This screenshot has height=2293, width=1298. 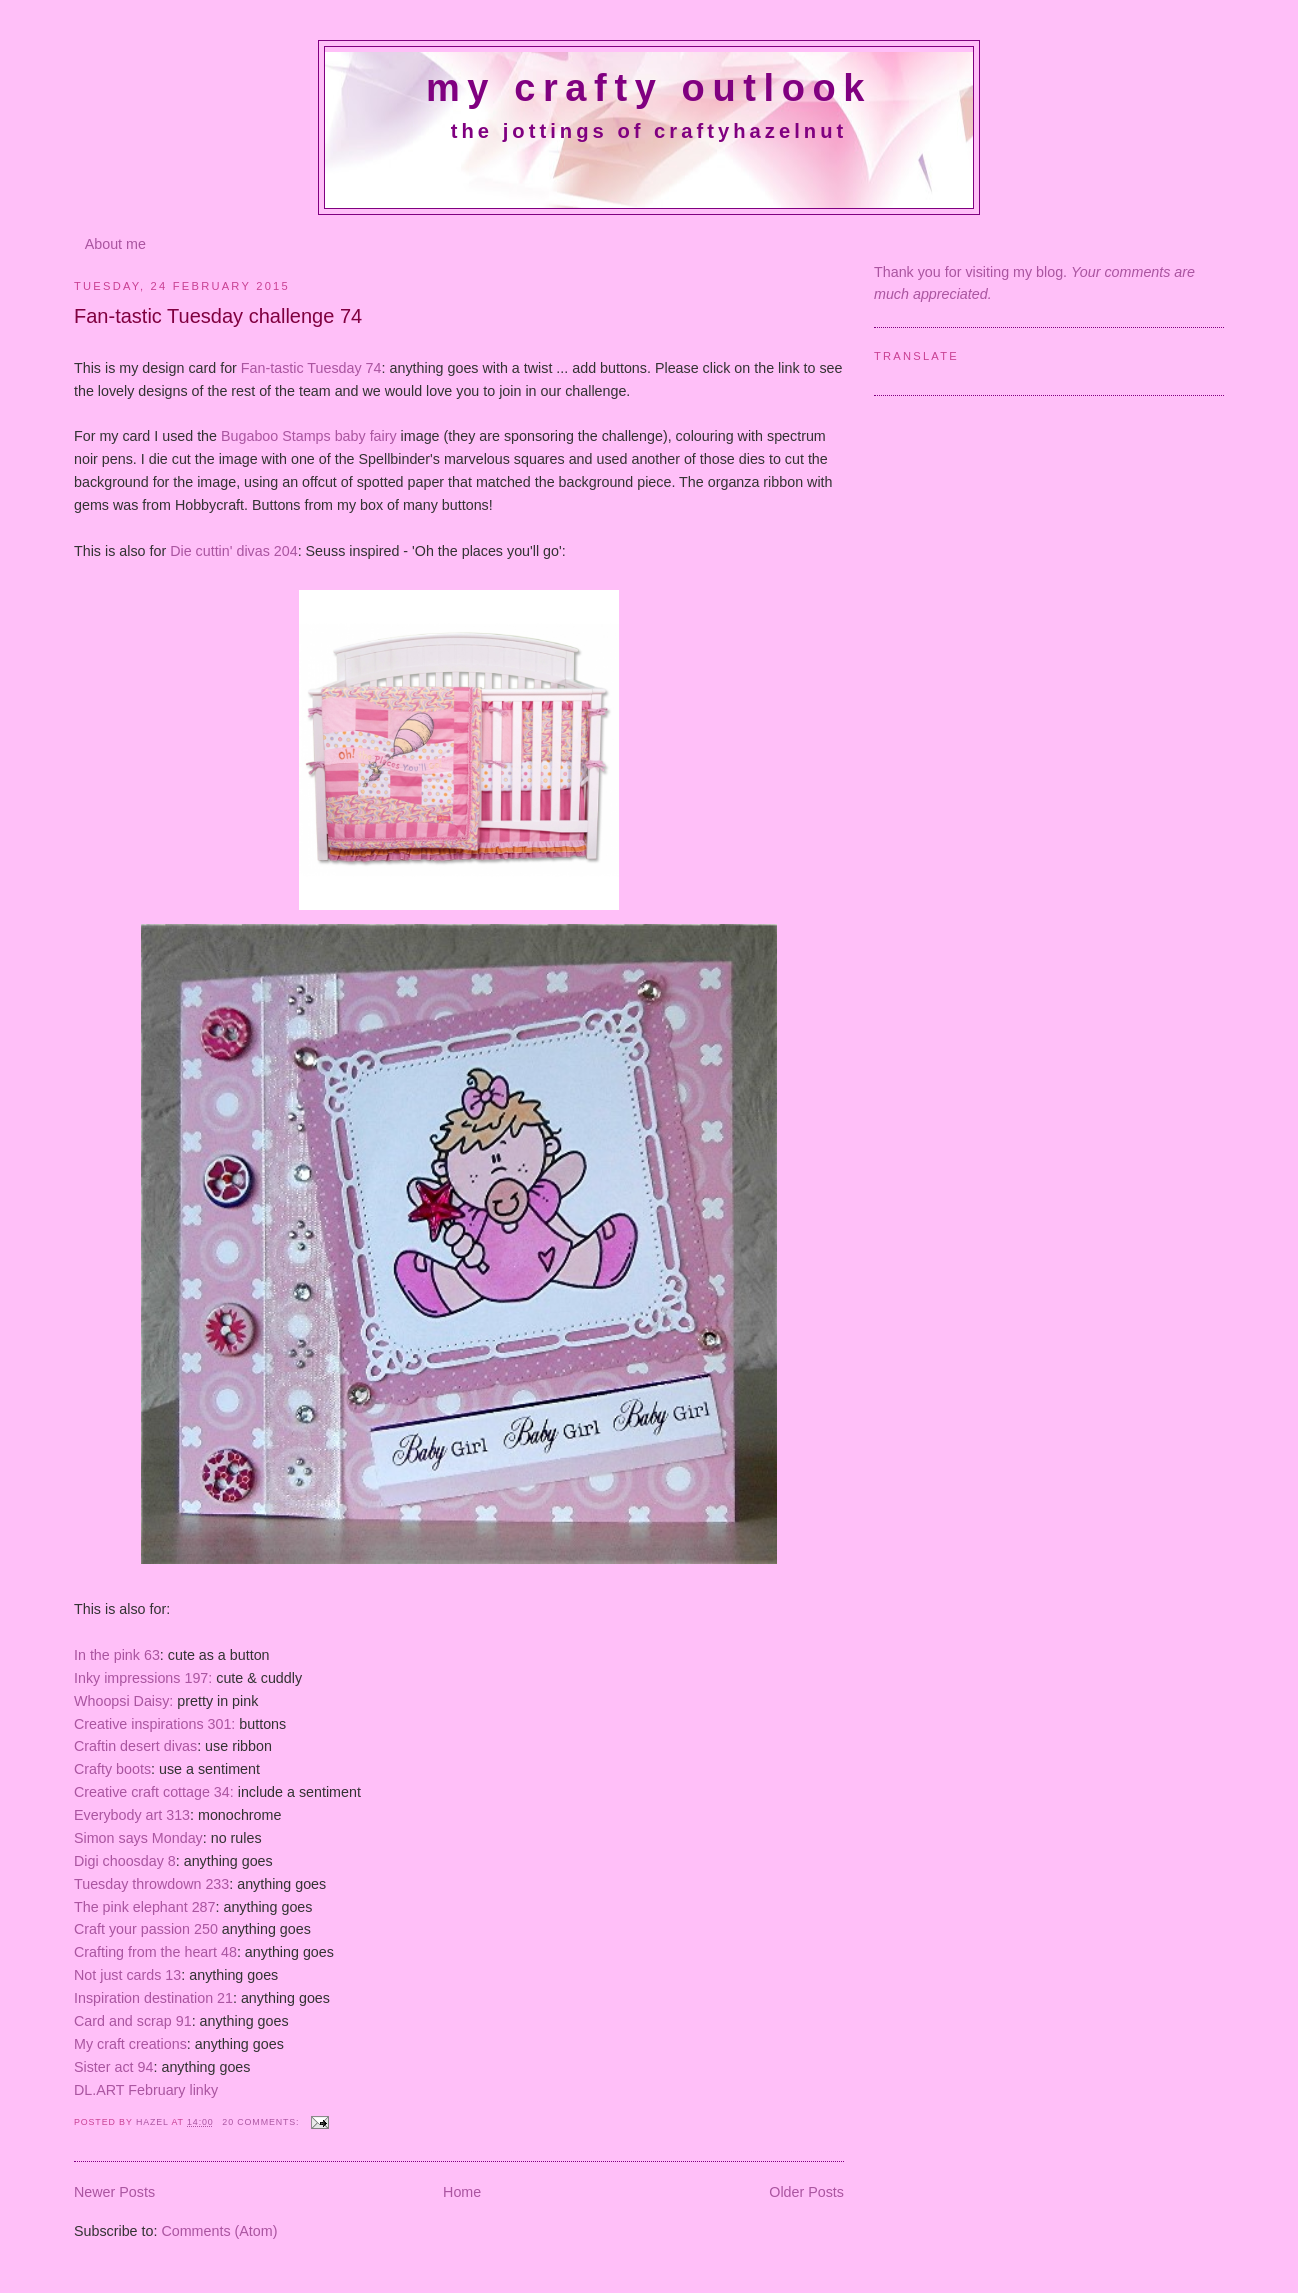 What do you see at coordinates (117, 1655) in the screenshot?
I see `In the pink 63` at bounding box center [117, 1655].